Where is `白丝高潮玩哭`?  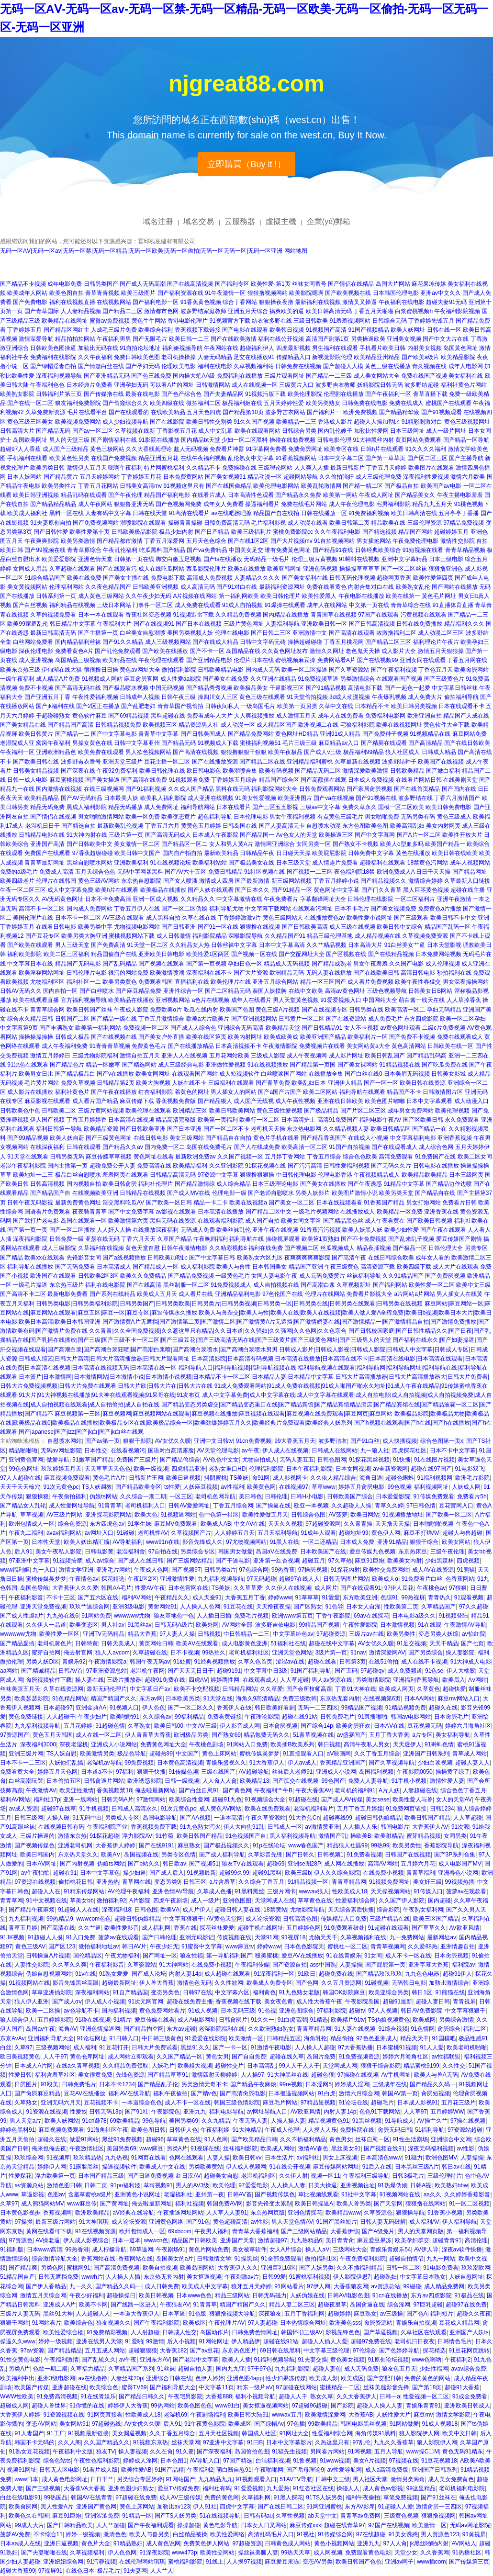
白丝高潮玩哭 is located at coordinates (26, 1780).